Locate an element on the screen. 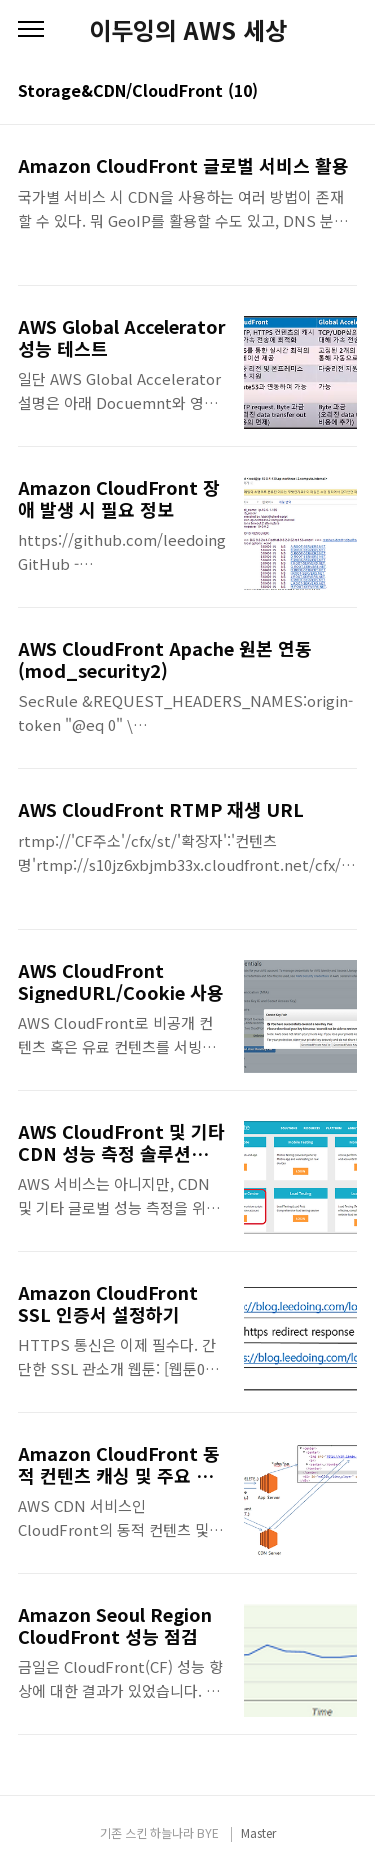 Image resolution: width=375 pixels, height=1871 pixels. 리스트형 is located at coordinates (345, 92).